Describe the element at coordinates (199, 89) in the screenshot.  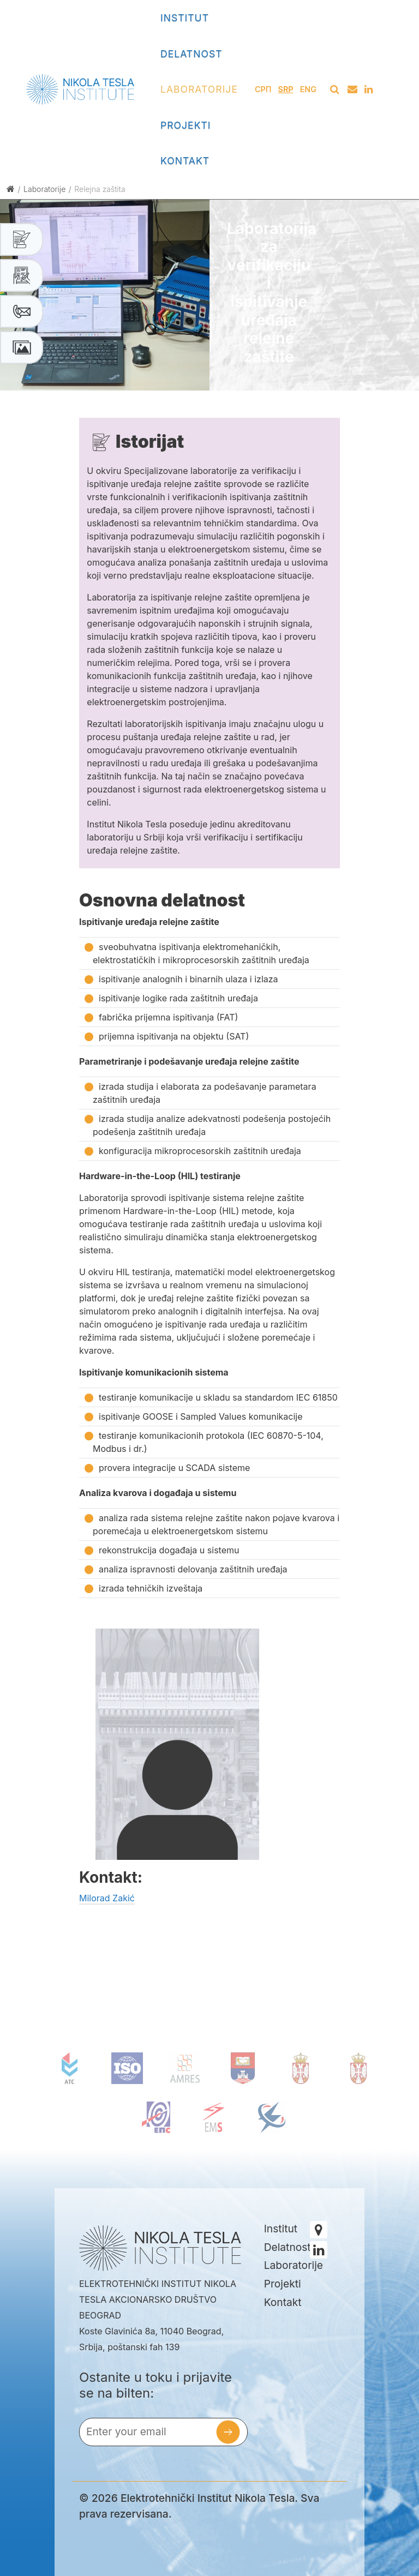
I see `Laboratorije` at that location.